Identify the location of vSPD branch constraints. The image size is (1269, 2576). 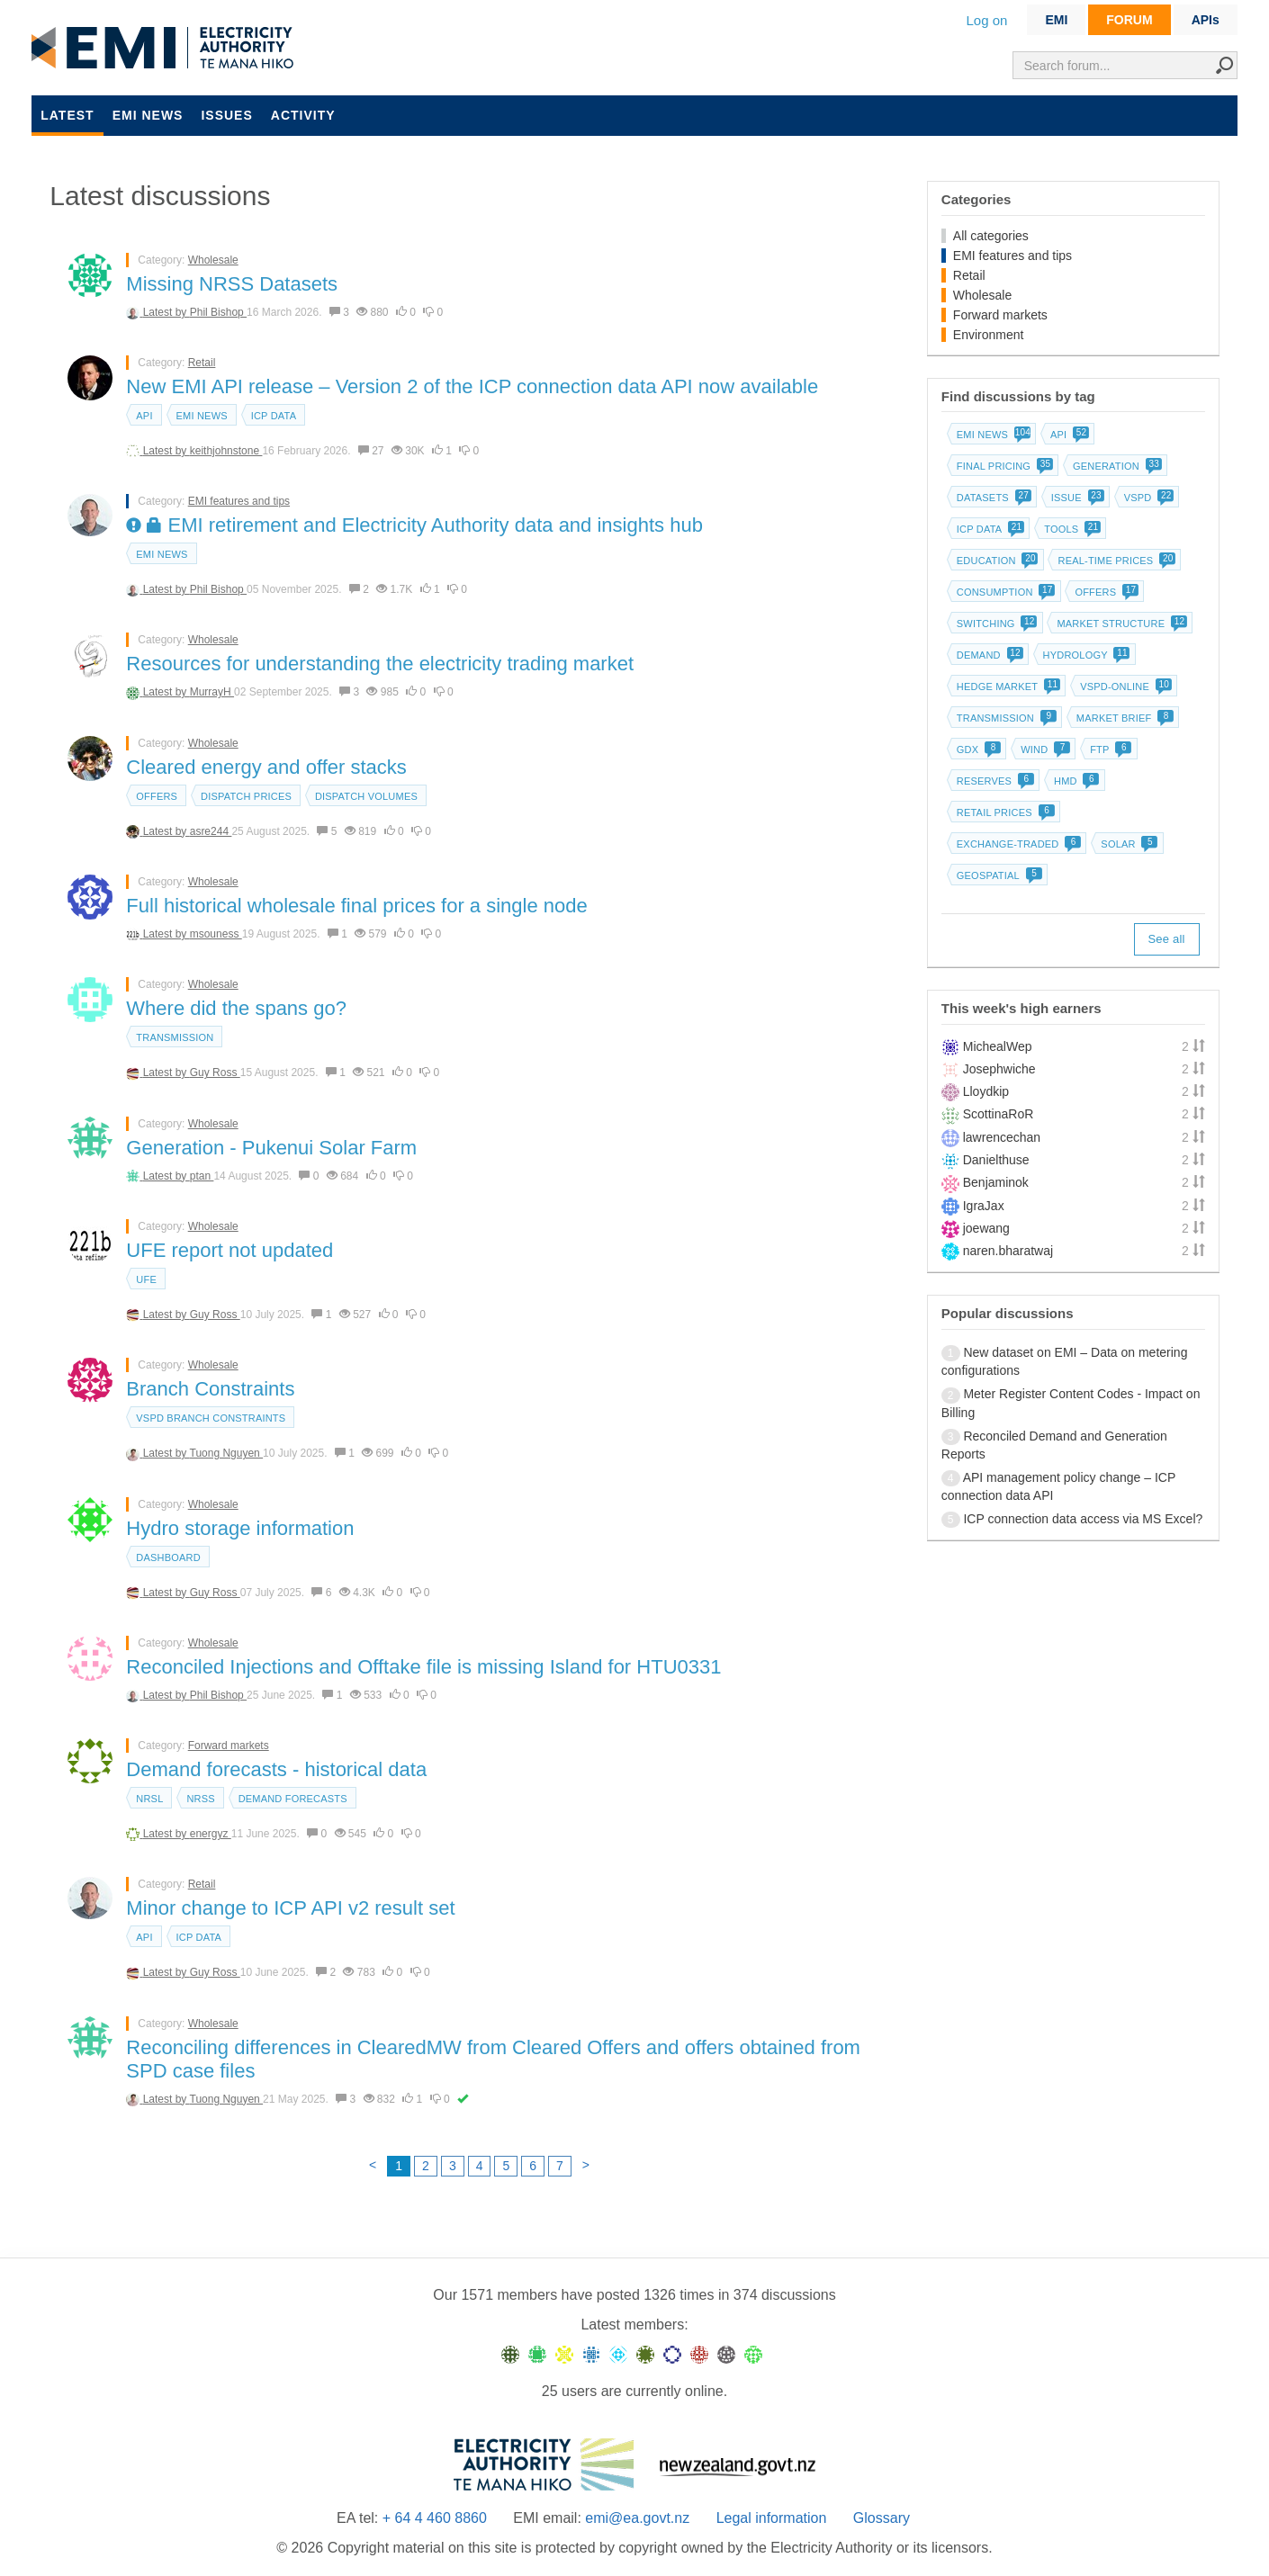
(210, 1418).